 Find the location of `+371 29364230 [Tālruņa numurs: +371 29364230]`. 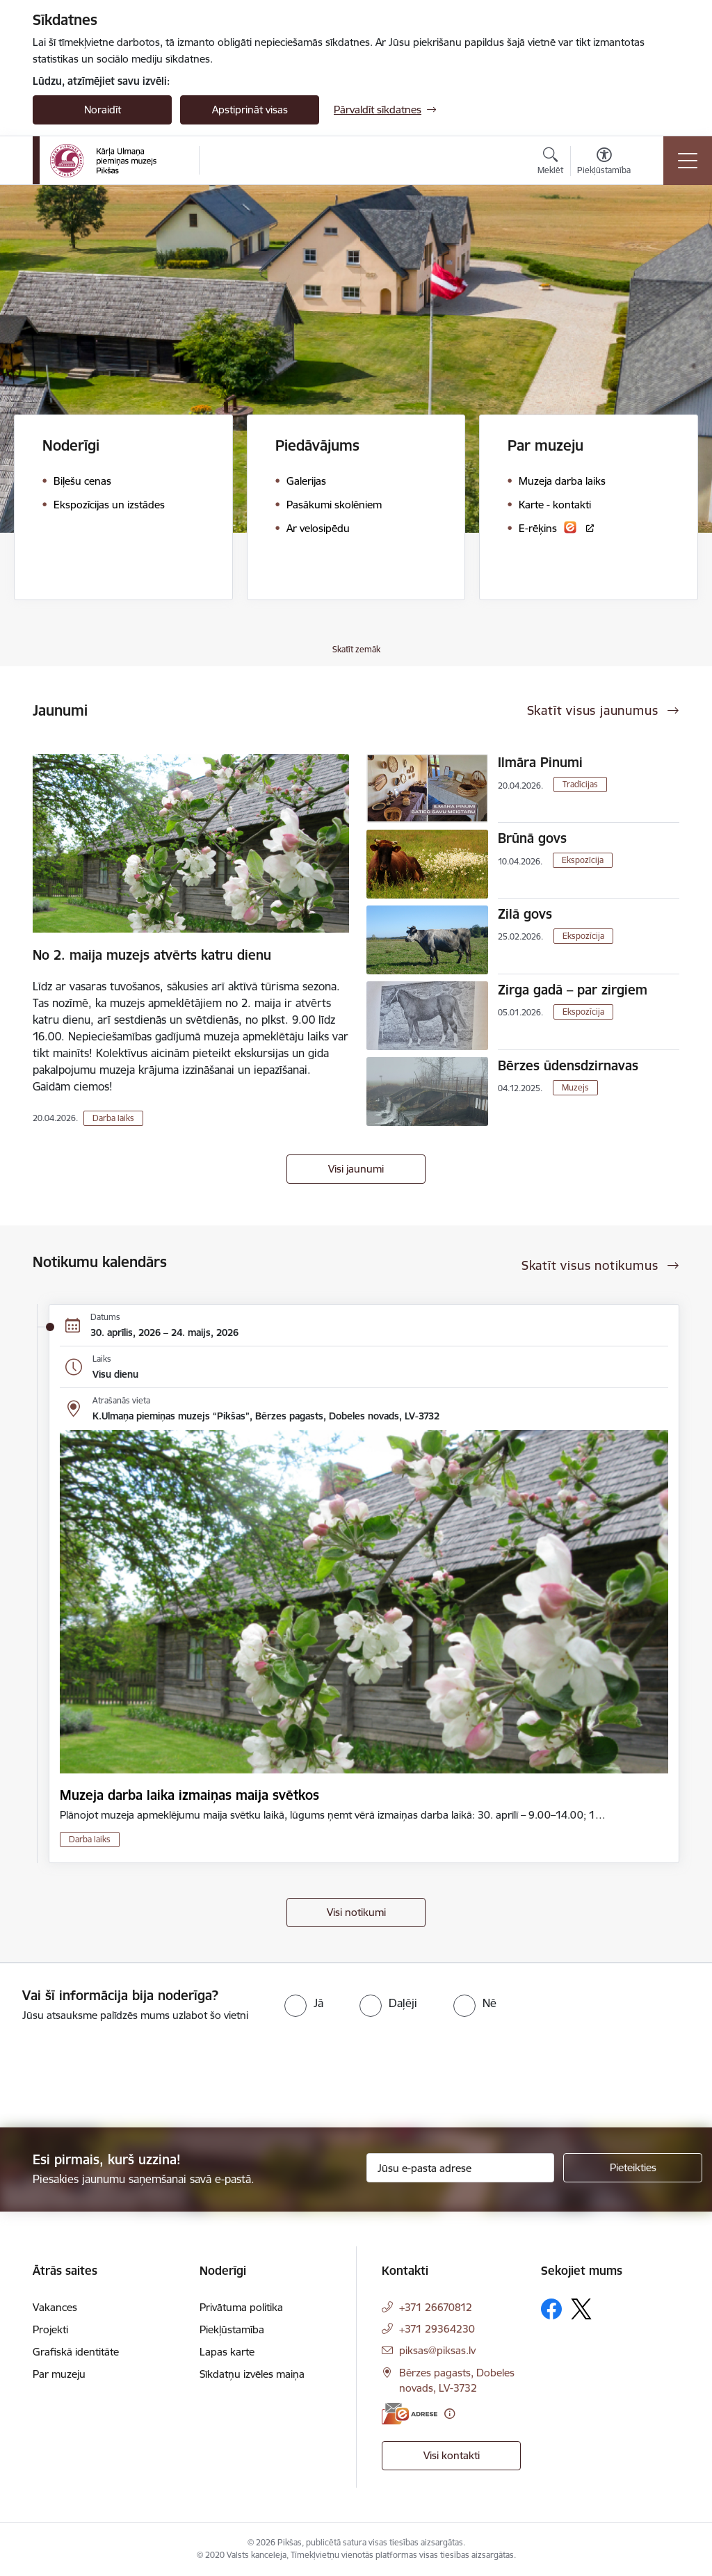

+371 29364230 [Tālruņa numurs: +371 29364230] is located at coordinates (437, 2328).